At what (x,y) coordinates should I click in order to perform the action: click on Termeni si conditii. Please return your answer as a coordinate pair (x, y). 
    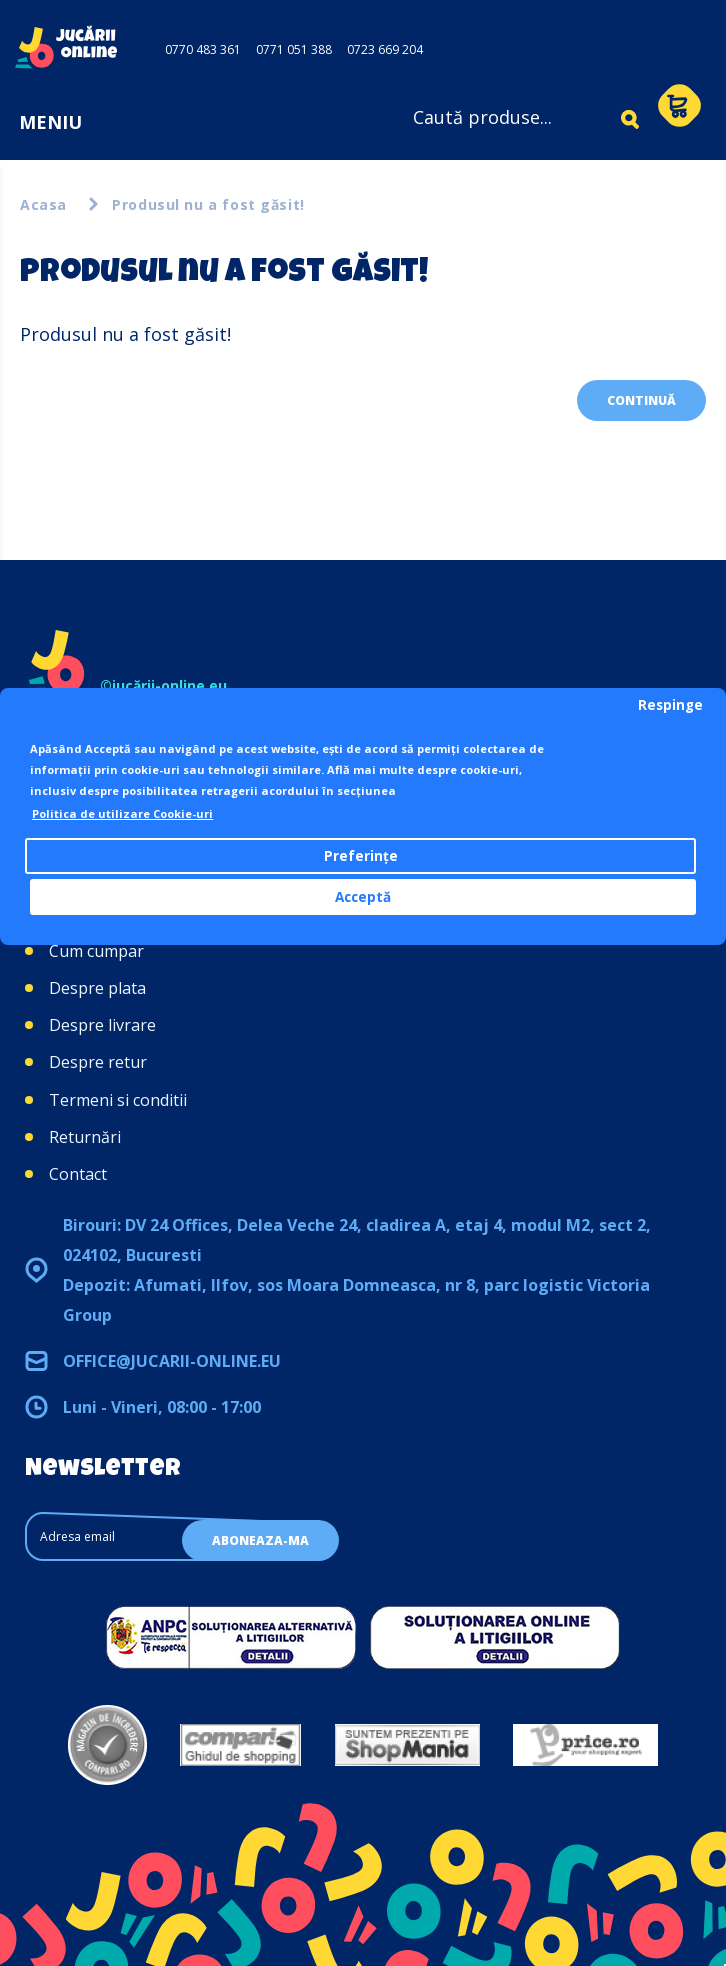
    Looking at the image, I should click on (118, 1100).